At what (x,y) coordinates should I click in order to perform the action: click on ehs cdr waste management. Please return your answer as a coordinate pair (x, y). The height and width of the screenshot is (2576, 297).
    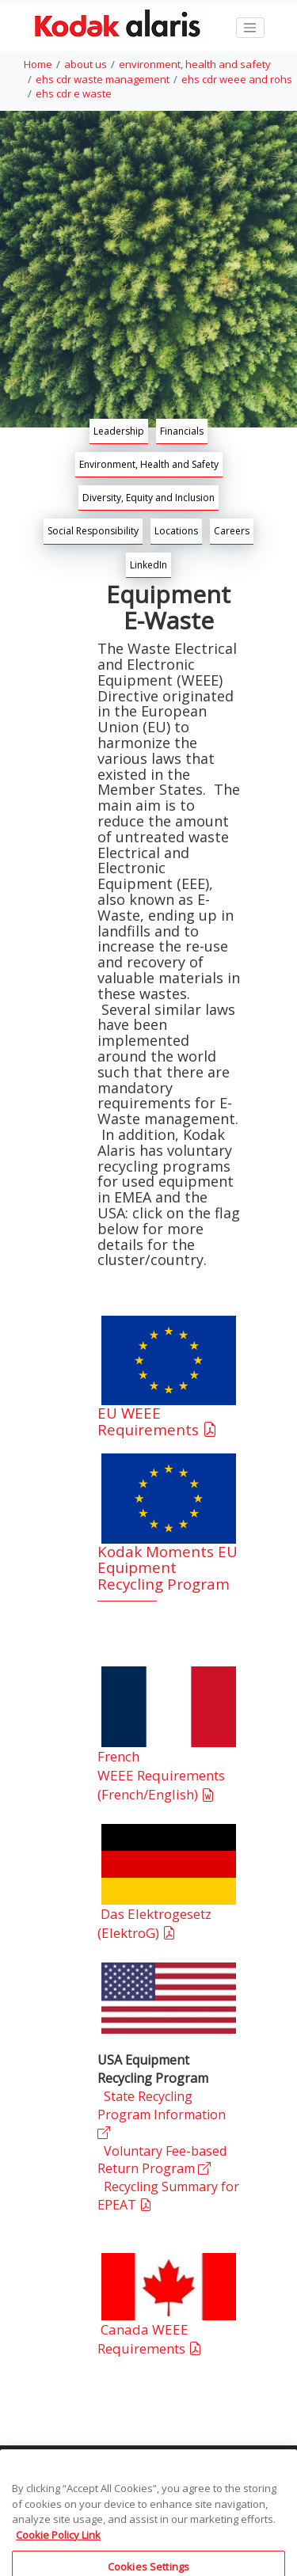
    Looking at the image, I should click on (102, 79).